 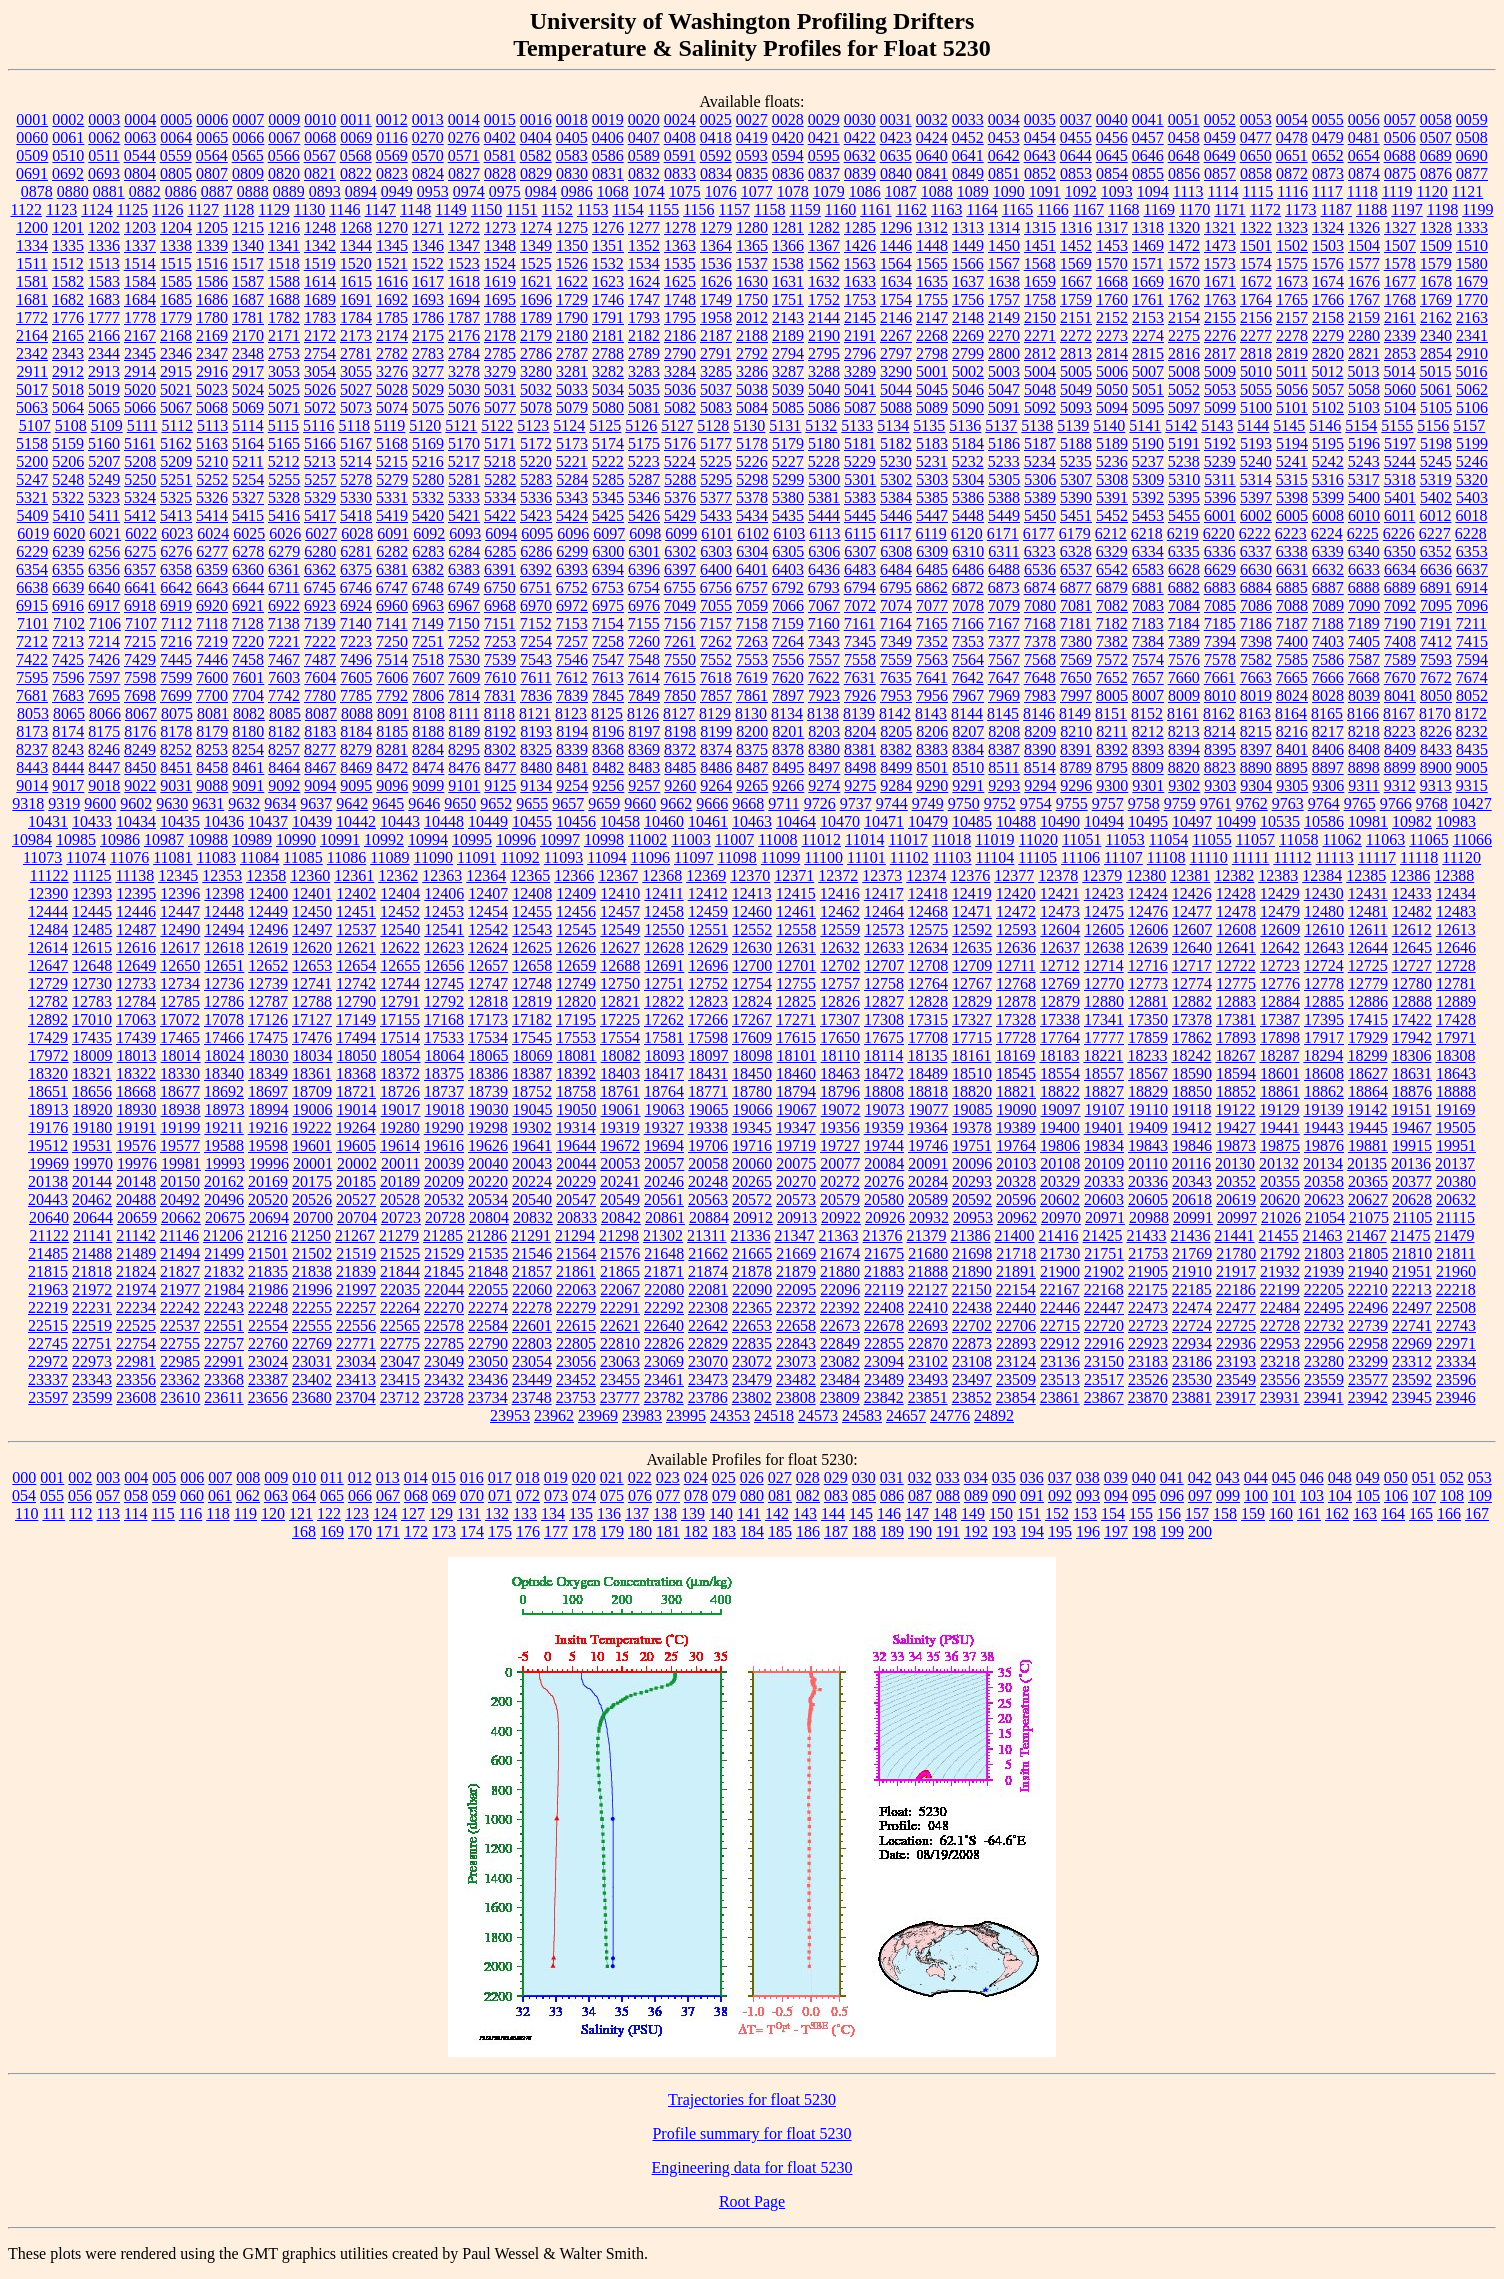 What do you see at coordinates (680, 695) in the screenshot?
I see `7850` at bounding box center [680, 695].